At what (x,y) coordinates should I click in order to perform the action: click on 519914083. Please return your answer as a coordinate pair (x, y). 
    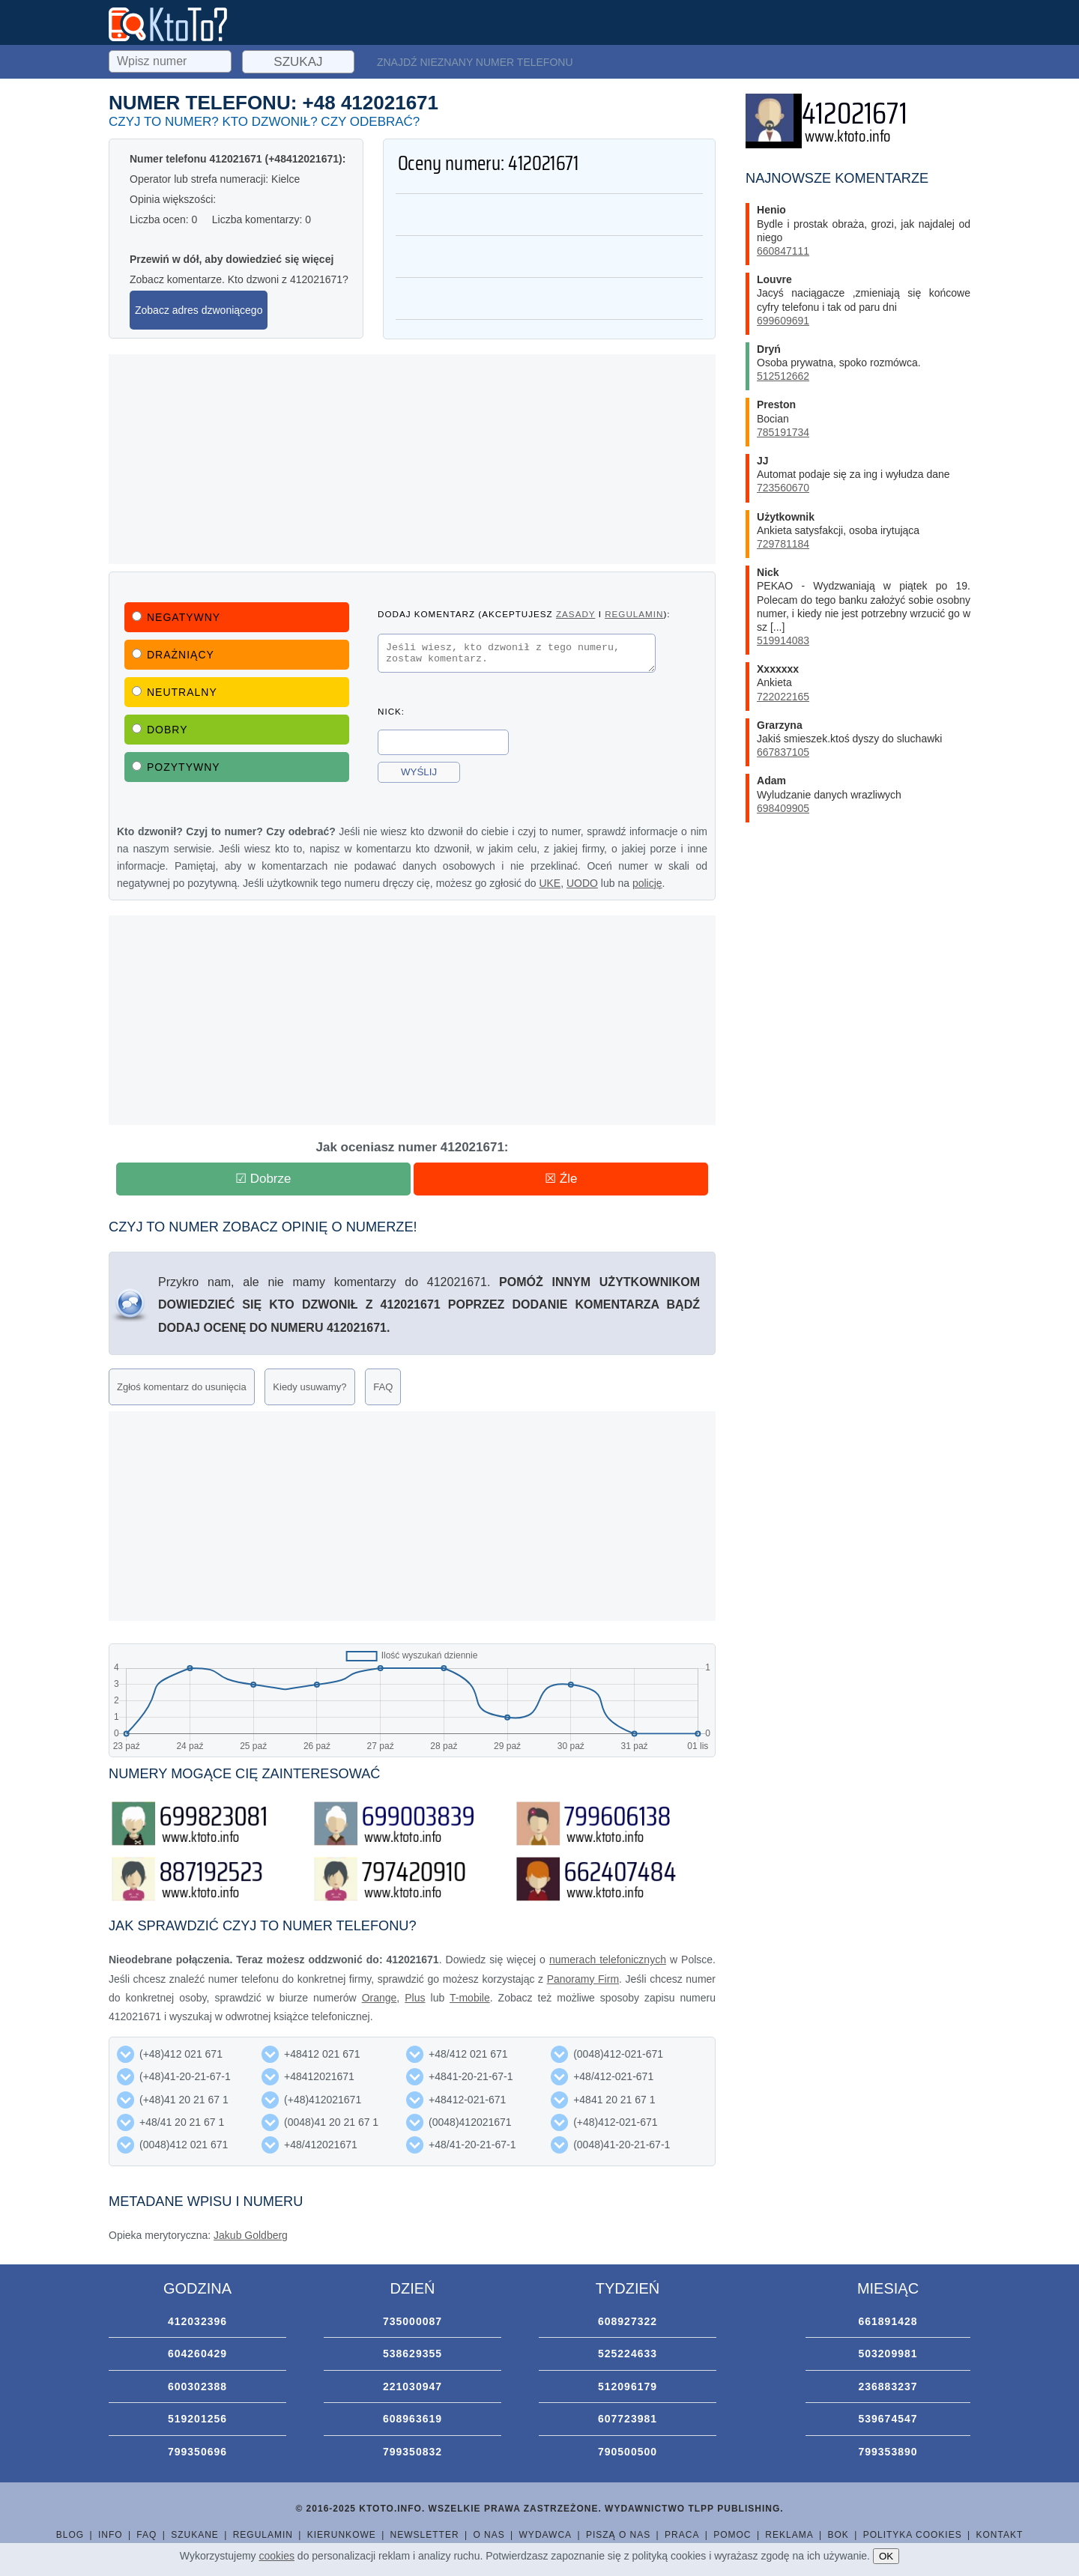
    Looking at the image, I should click on (783, 640).